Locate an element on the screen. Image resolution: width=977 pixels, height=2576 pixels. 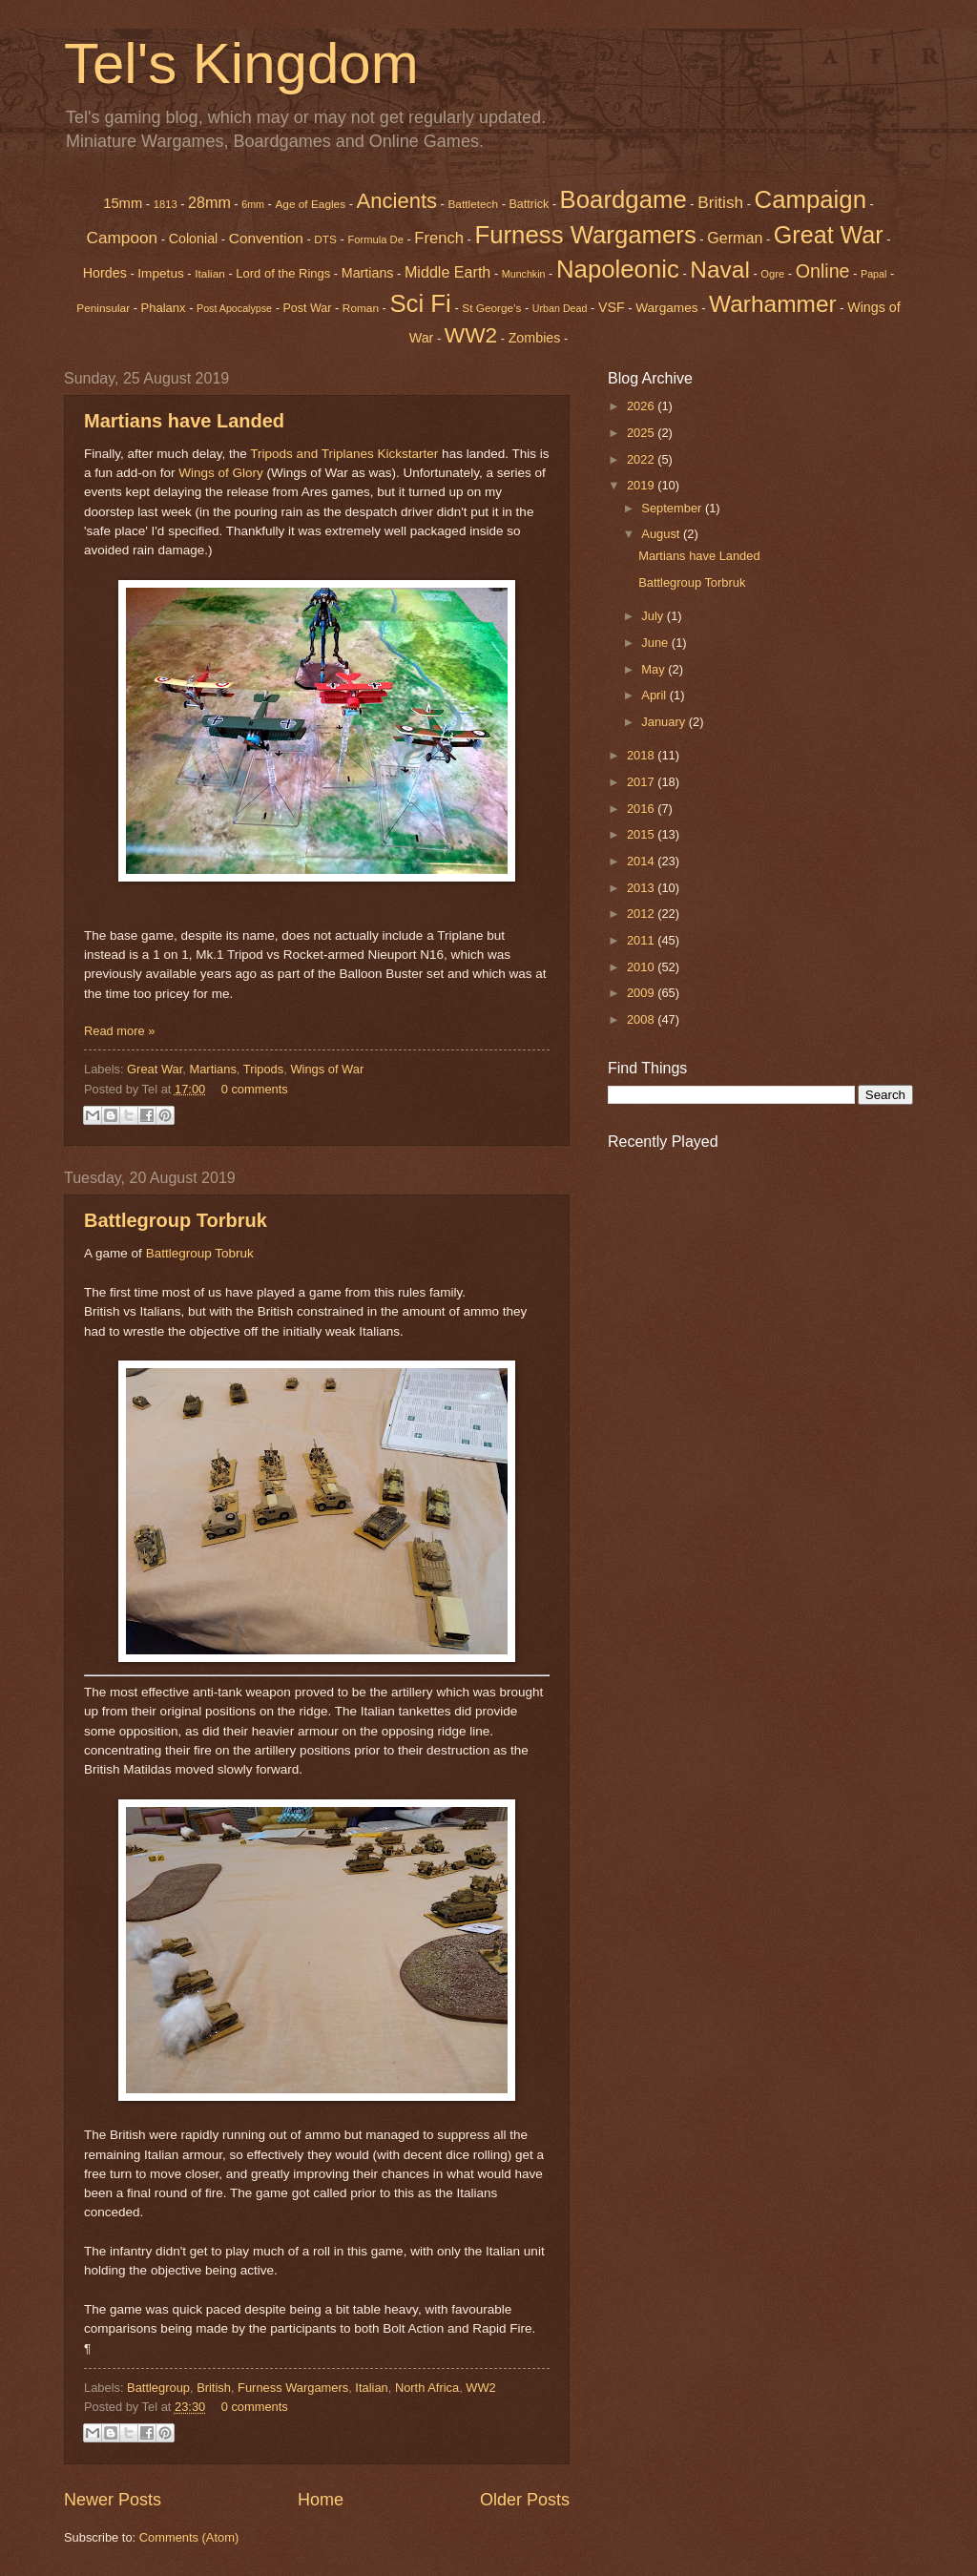
Post War is located at coordinates (307, 308).